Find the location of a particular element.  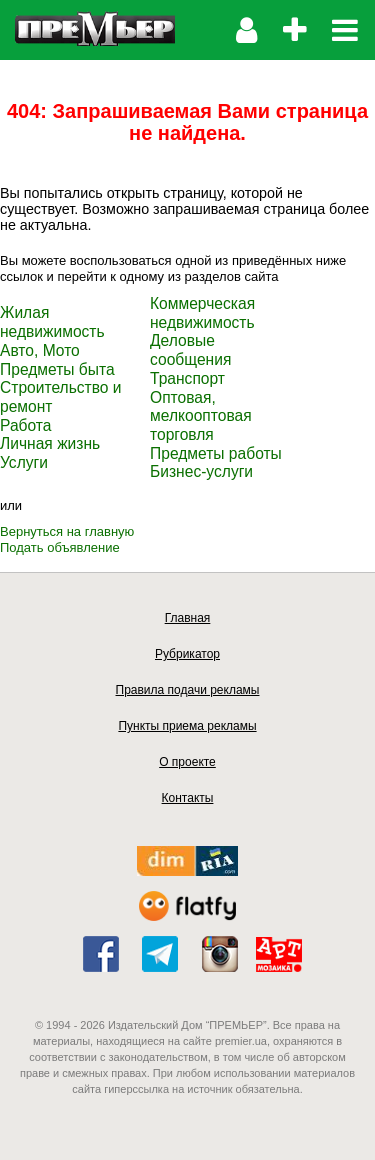

Жилая недвижимость is located at coordinates (52, 322).